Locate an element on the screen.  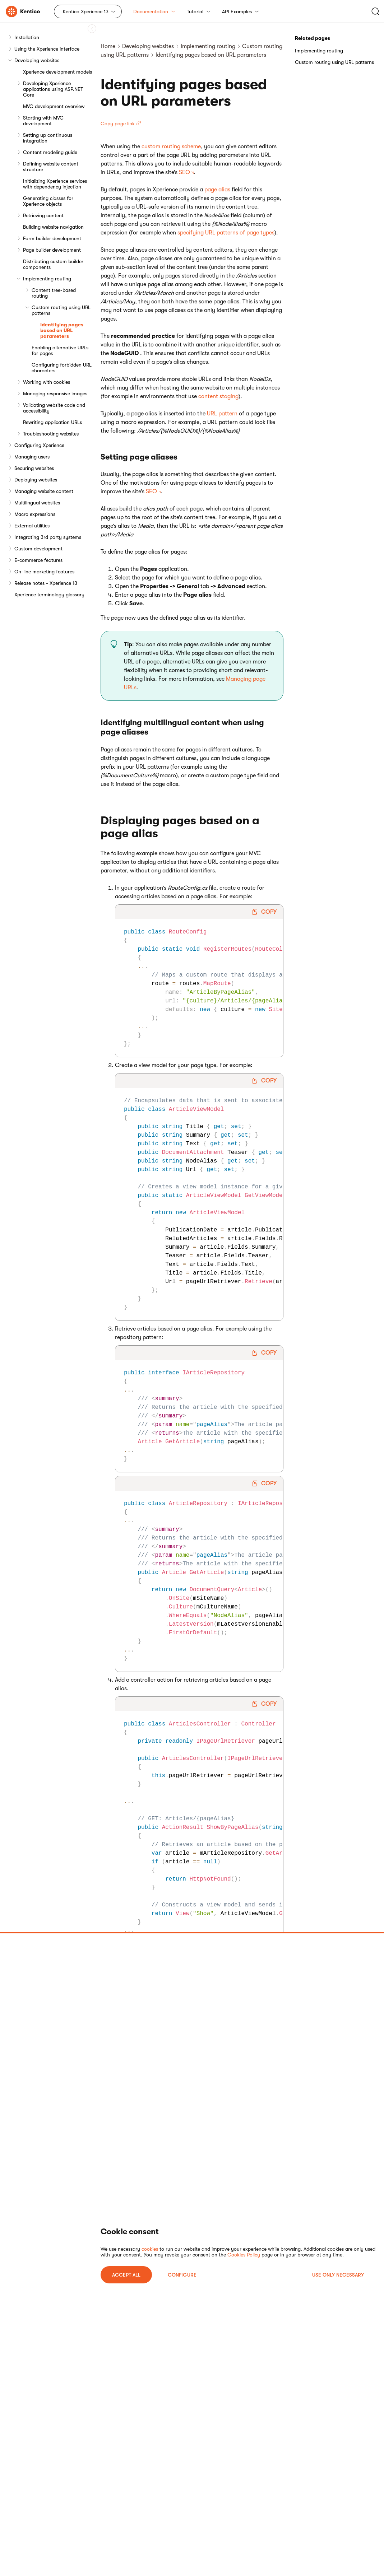
Xperience terminology glossary is located at coordinates (49, 594).